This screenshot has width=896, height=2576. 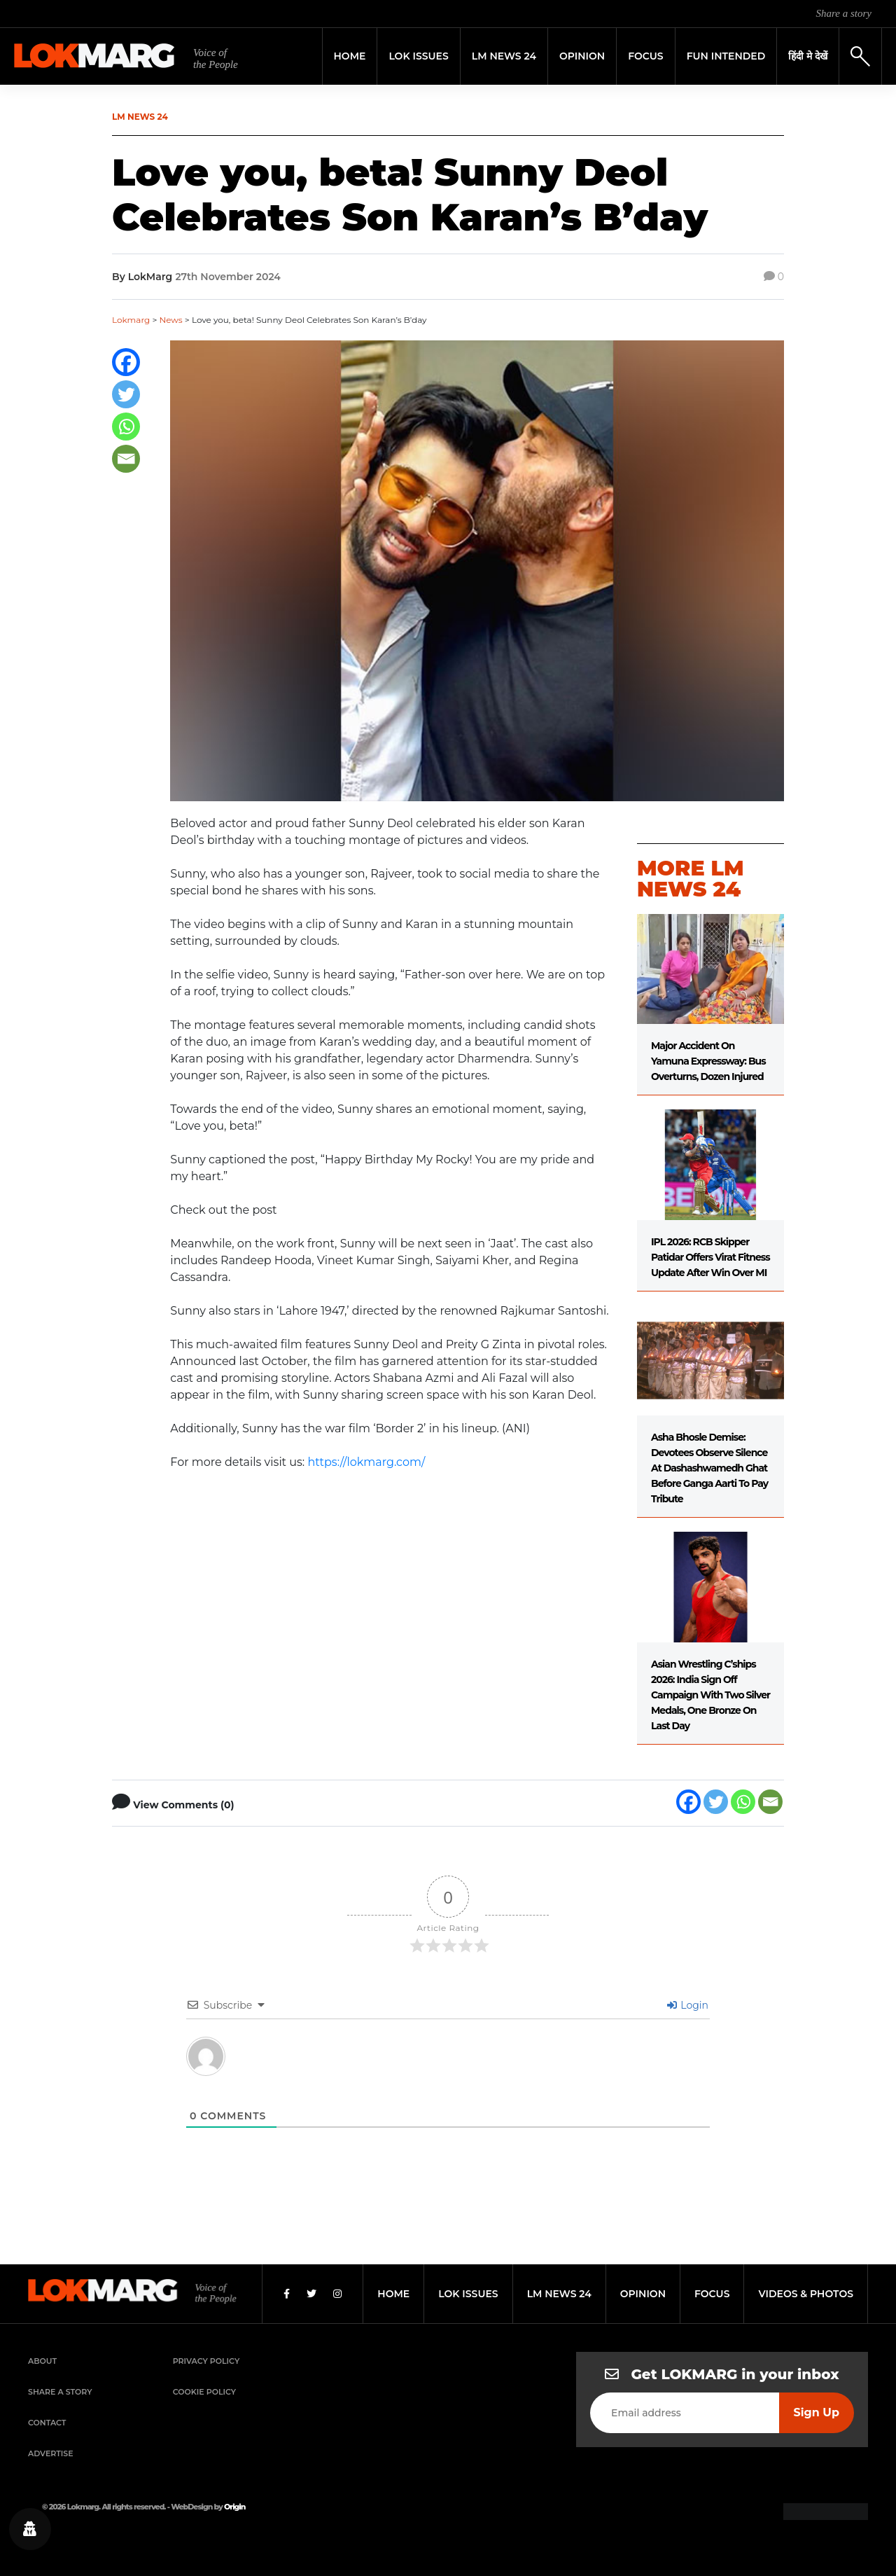 I want to click on About, so click(x=42, y=2361).